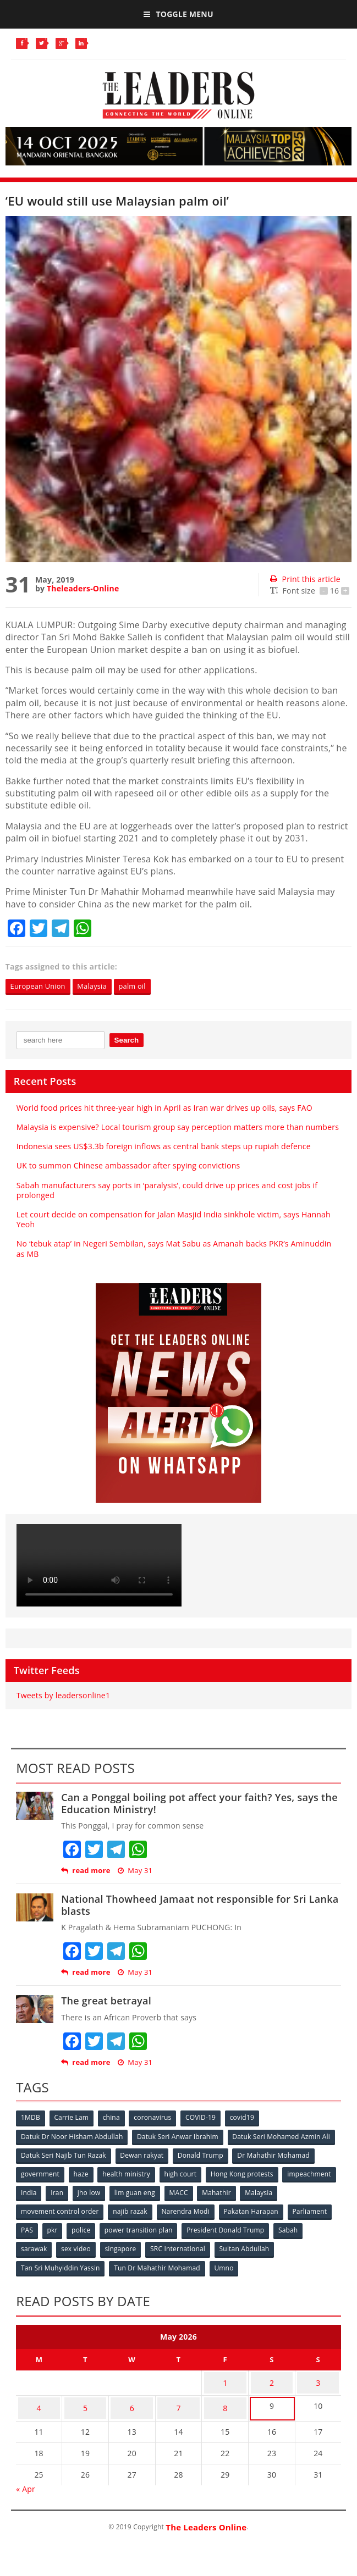 The height and width of the screenshot is (2576, 357). I want to click on UK to summon Chinese ambassador after spying convictions, so click(128, 1166).